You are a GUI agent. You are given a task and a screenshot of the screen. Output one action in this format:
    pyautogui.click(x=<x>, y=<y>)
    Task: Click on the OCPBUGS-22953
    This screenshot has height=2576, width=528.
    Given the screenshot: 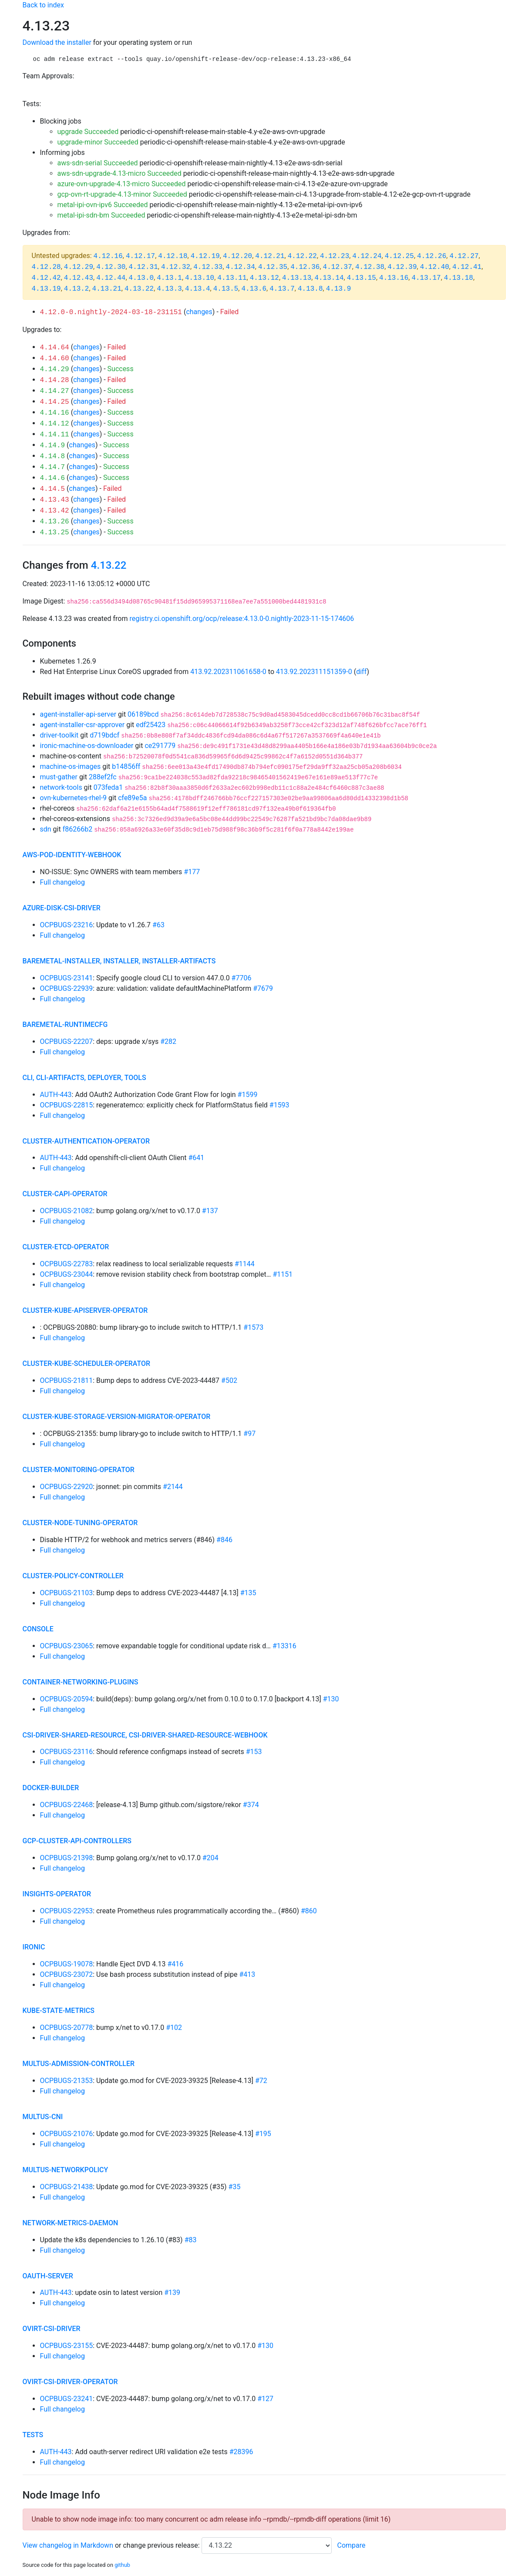 What is the action you would take?
    pyautogui.click(x=66, y=1911)
    